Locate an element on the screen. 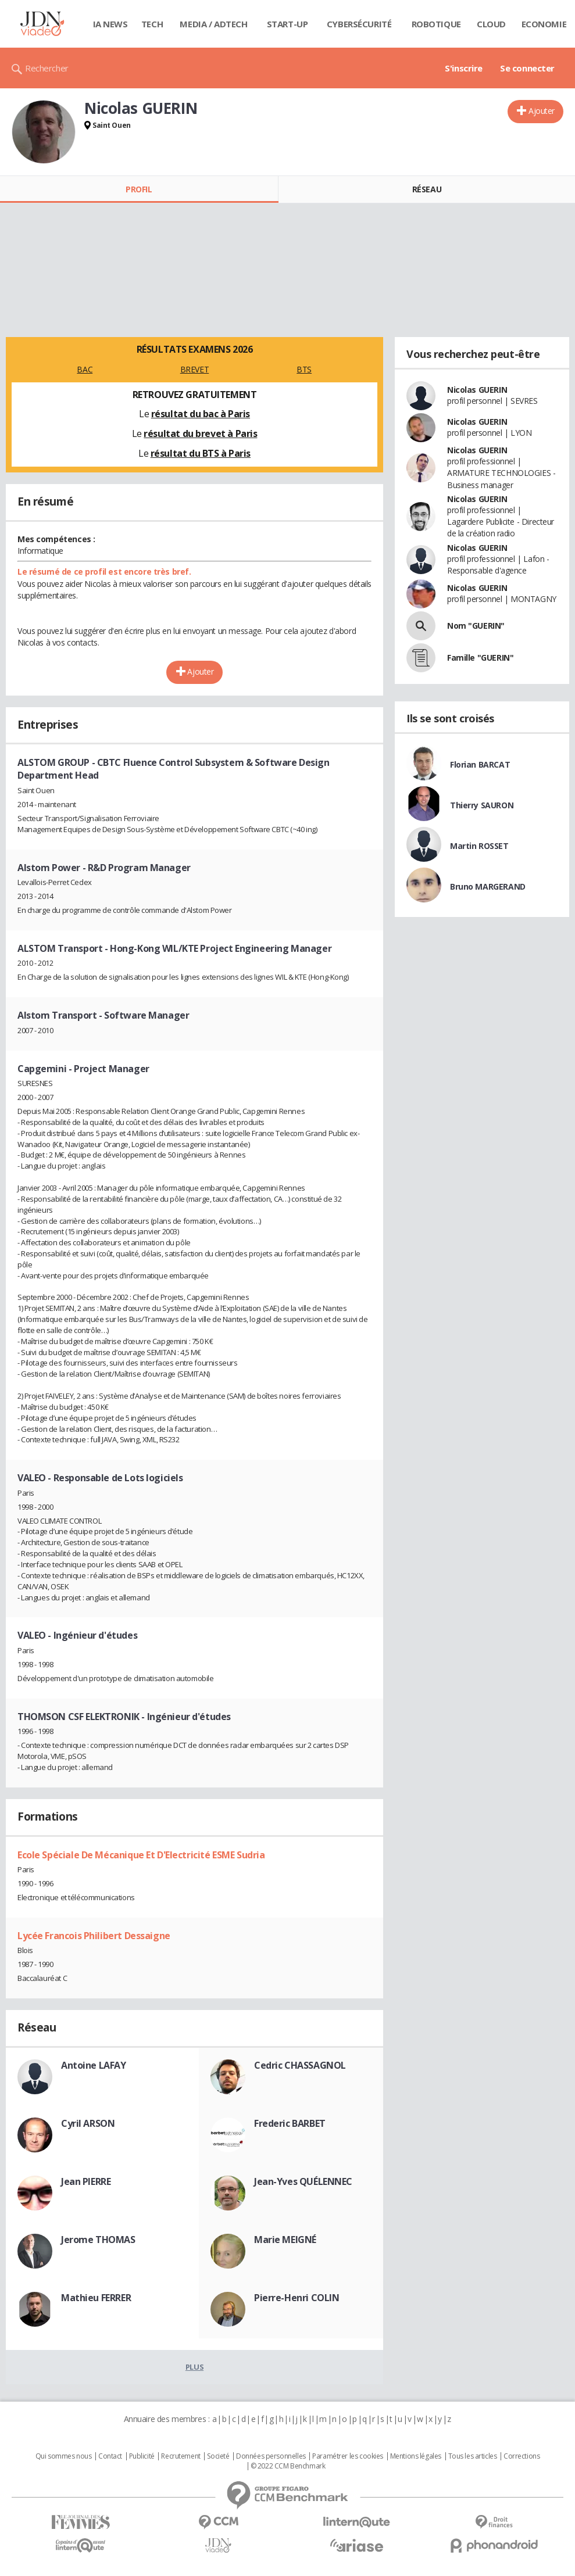 This screenshot has width=575, height=2576. Cyril ARSON is located at coordinates (88, 2123).